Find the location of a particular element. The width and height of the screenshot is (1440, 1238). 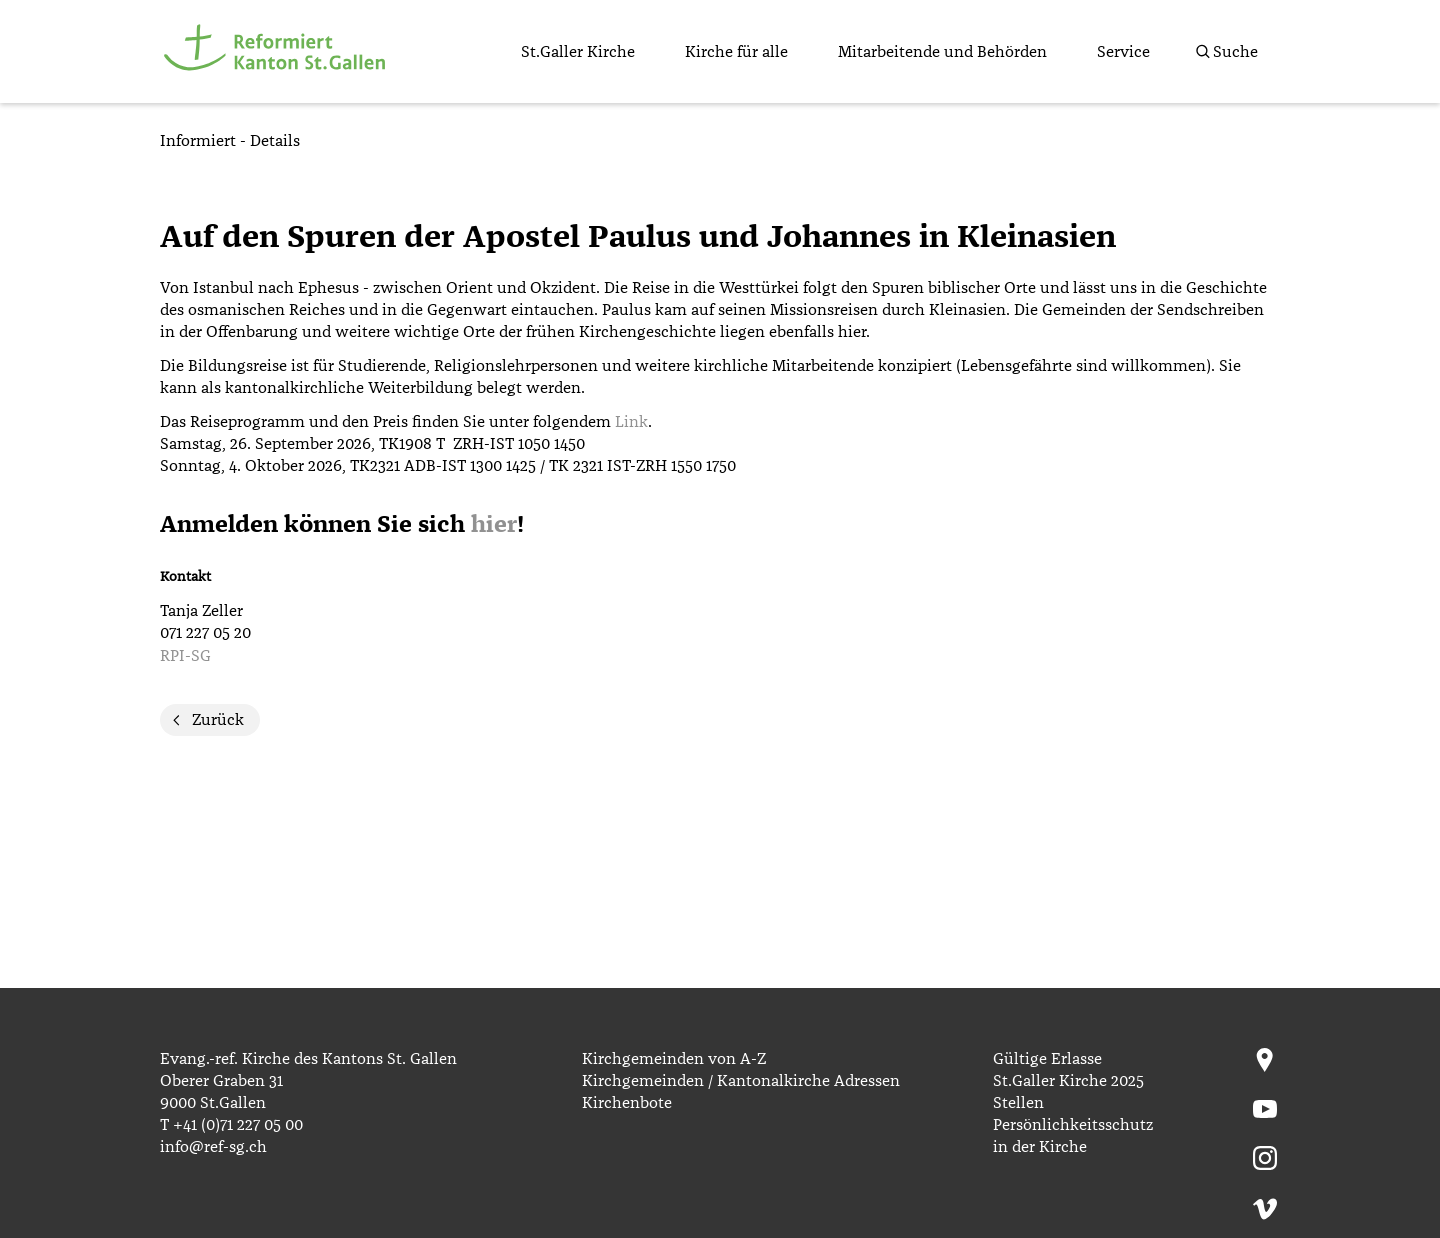

Link is located at coordinates (631, 422).